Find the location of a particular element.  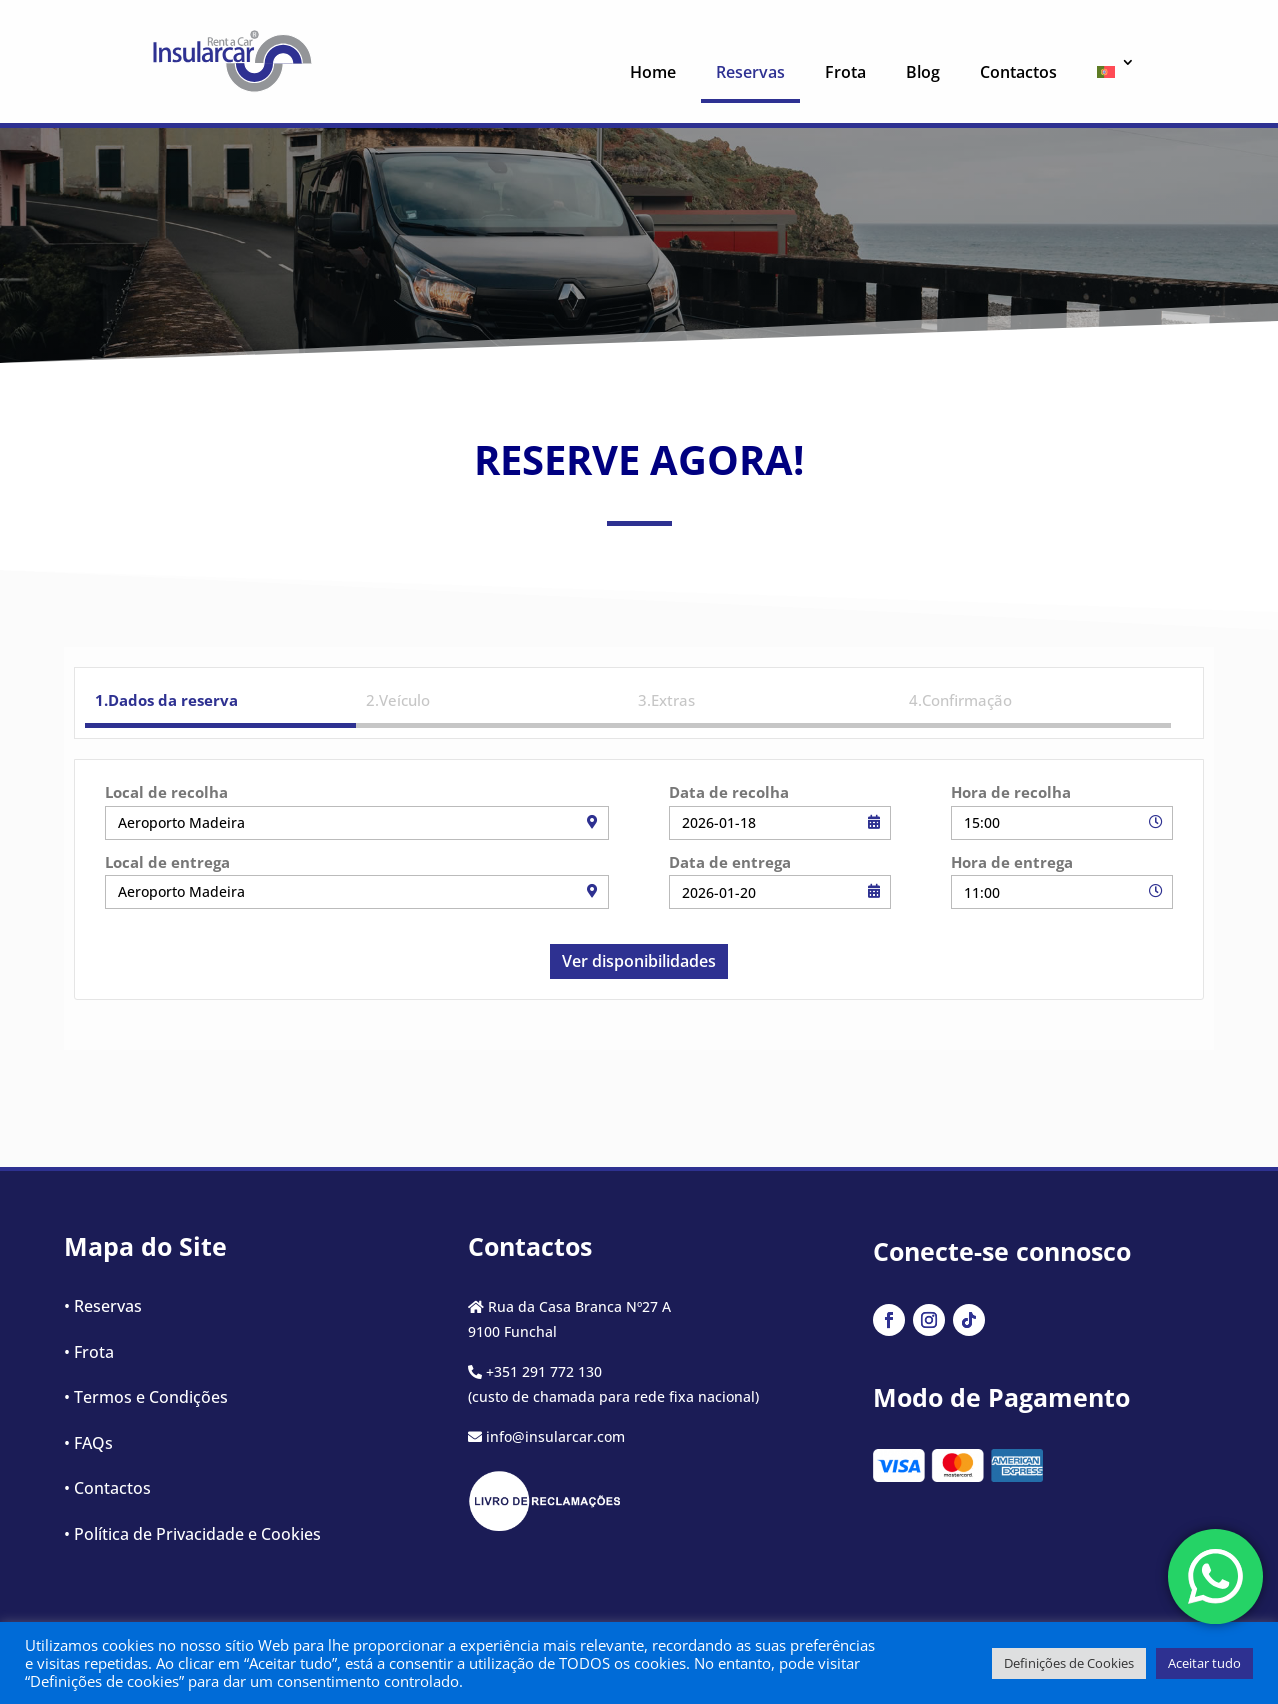

Hora de recolha is located at coordinates (1011, 792).